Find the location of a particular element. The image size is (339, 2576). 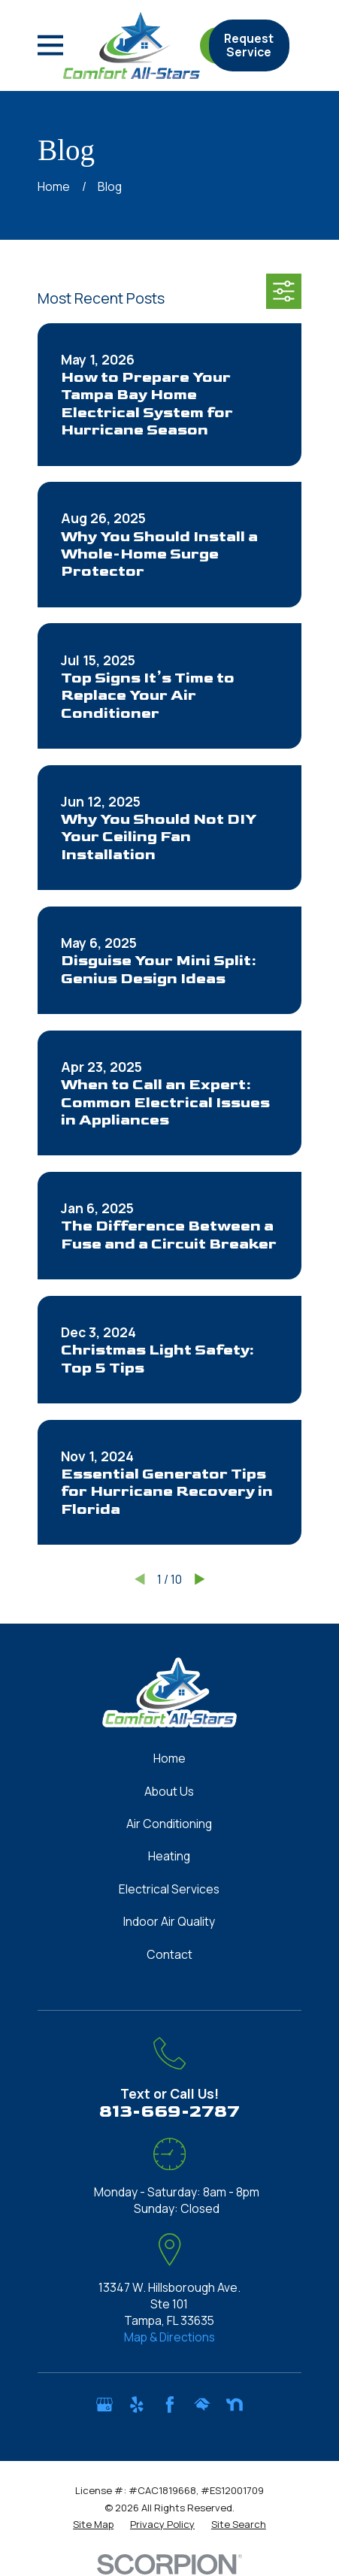

[Facebook] is located at coordinates (170, 2404).